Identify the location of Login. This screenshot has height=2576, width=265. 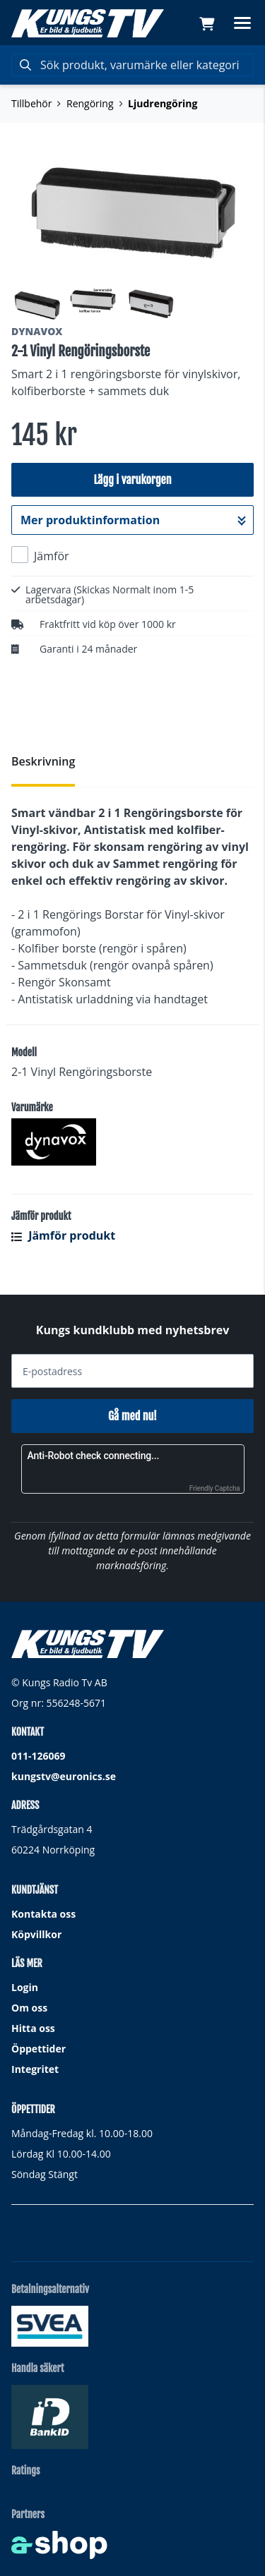
(24, 1987).